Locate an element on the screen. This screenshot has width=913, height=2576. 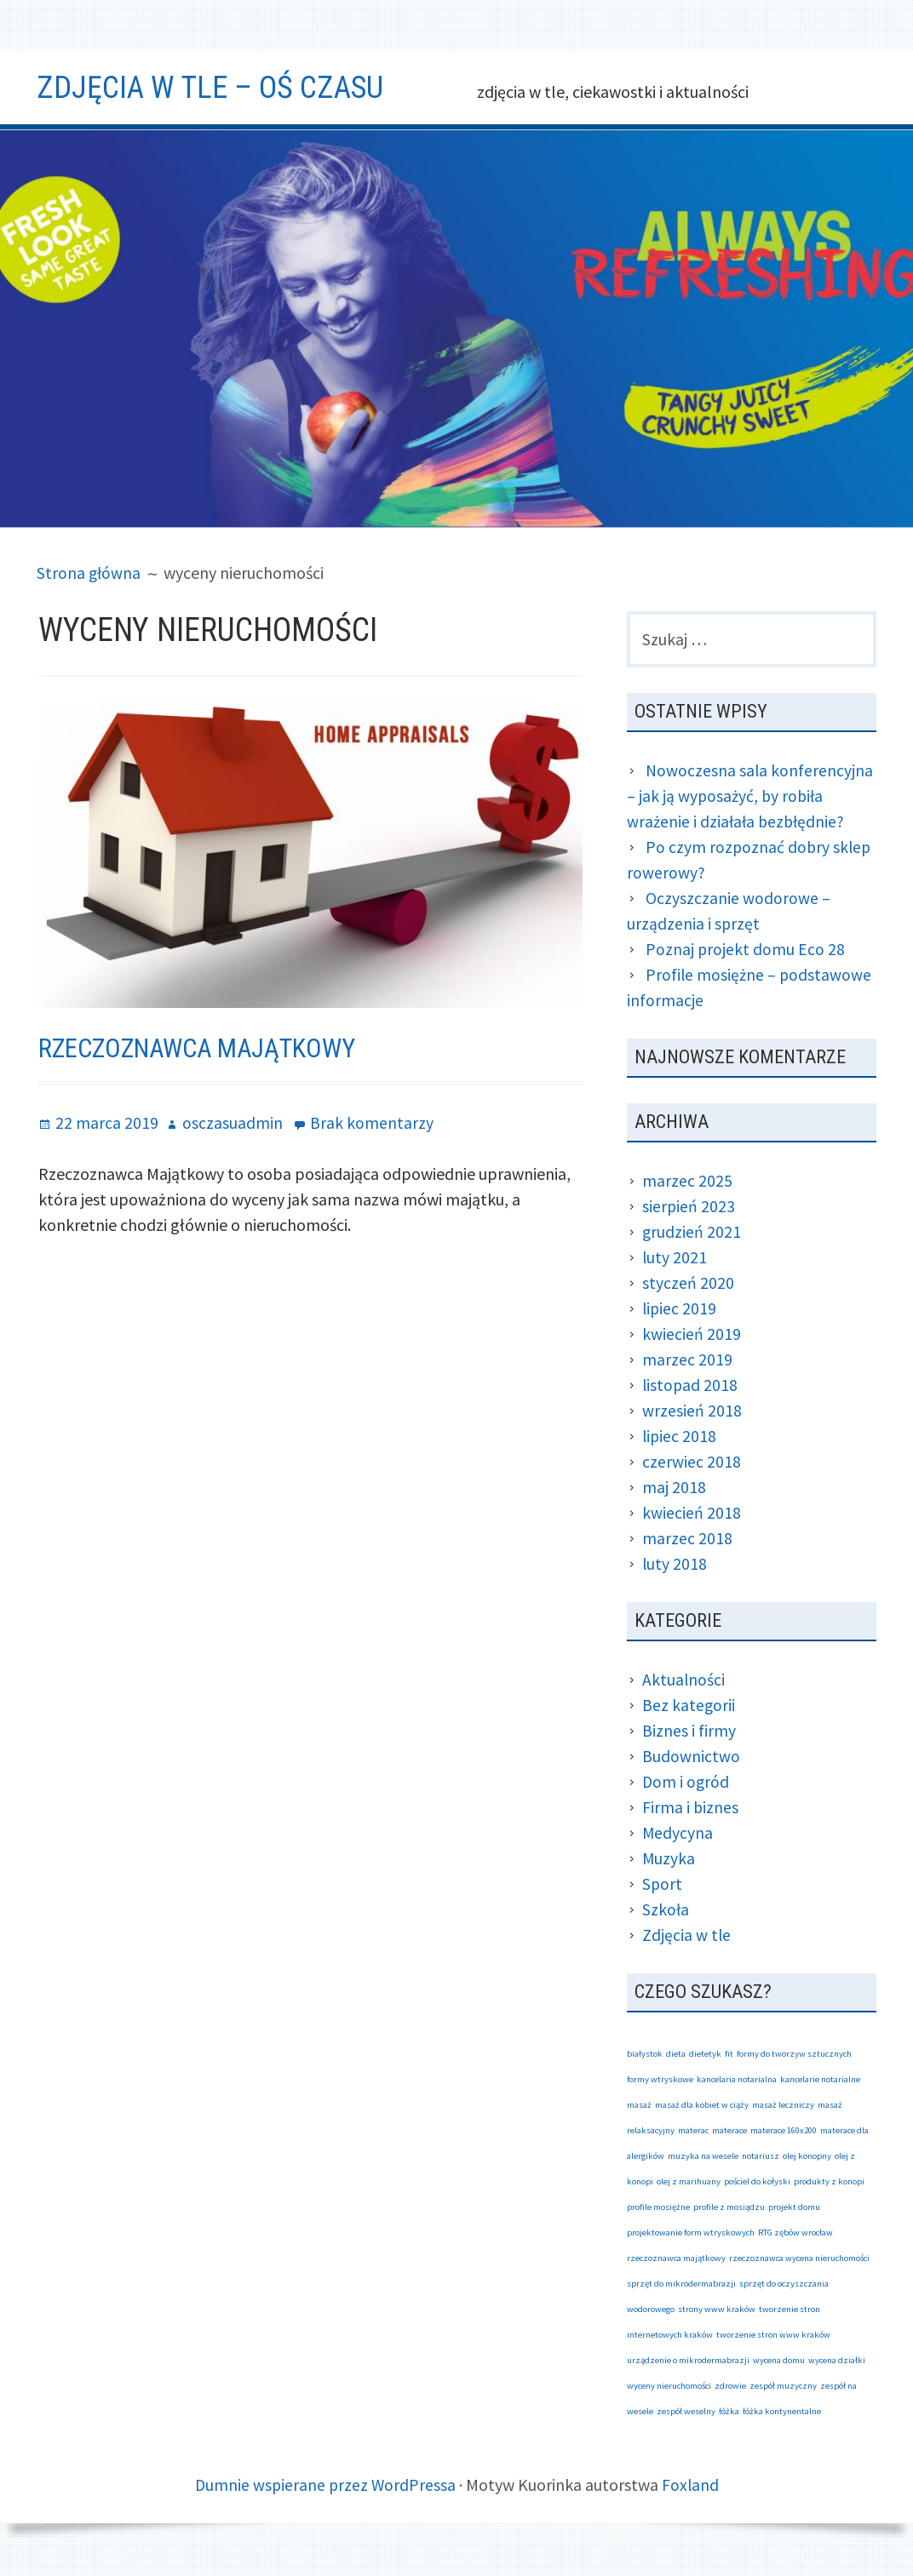
tworzenie stron www kraków [tworzenie stron www kraków (1 element)] is located at coordinates (773, 2336).